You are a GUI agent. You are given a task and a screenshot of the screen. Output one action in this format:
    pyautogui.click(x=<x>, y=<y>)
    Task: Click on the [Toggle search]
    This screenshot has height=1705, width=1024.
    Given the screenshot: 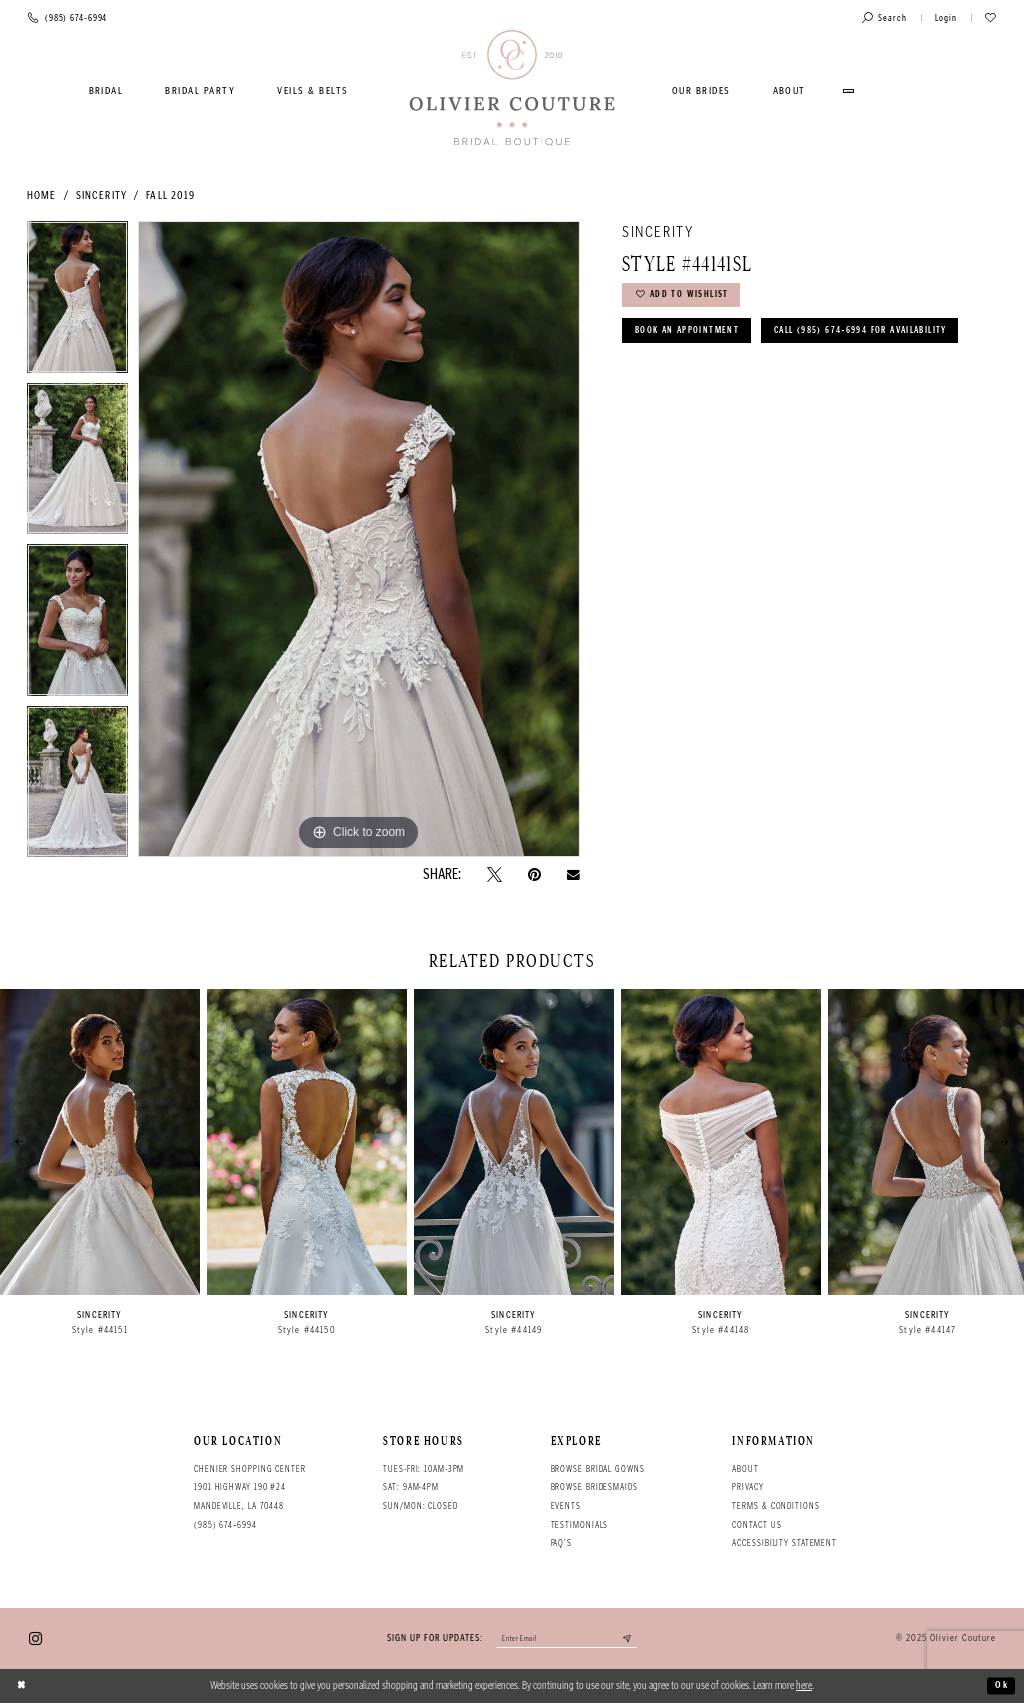 What is the action you would take?
    pyautogui.click(x=884, y=18)
    